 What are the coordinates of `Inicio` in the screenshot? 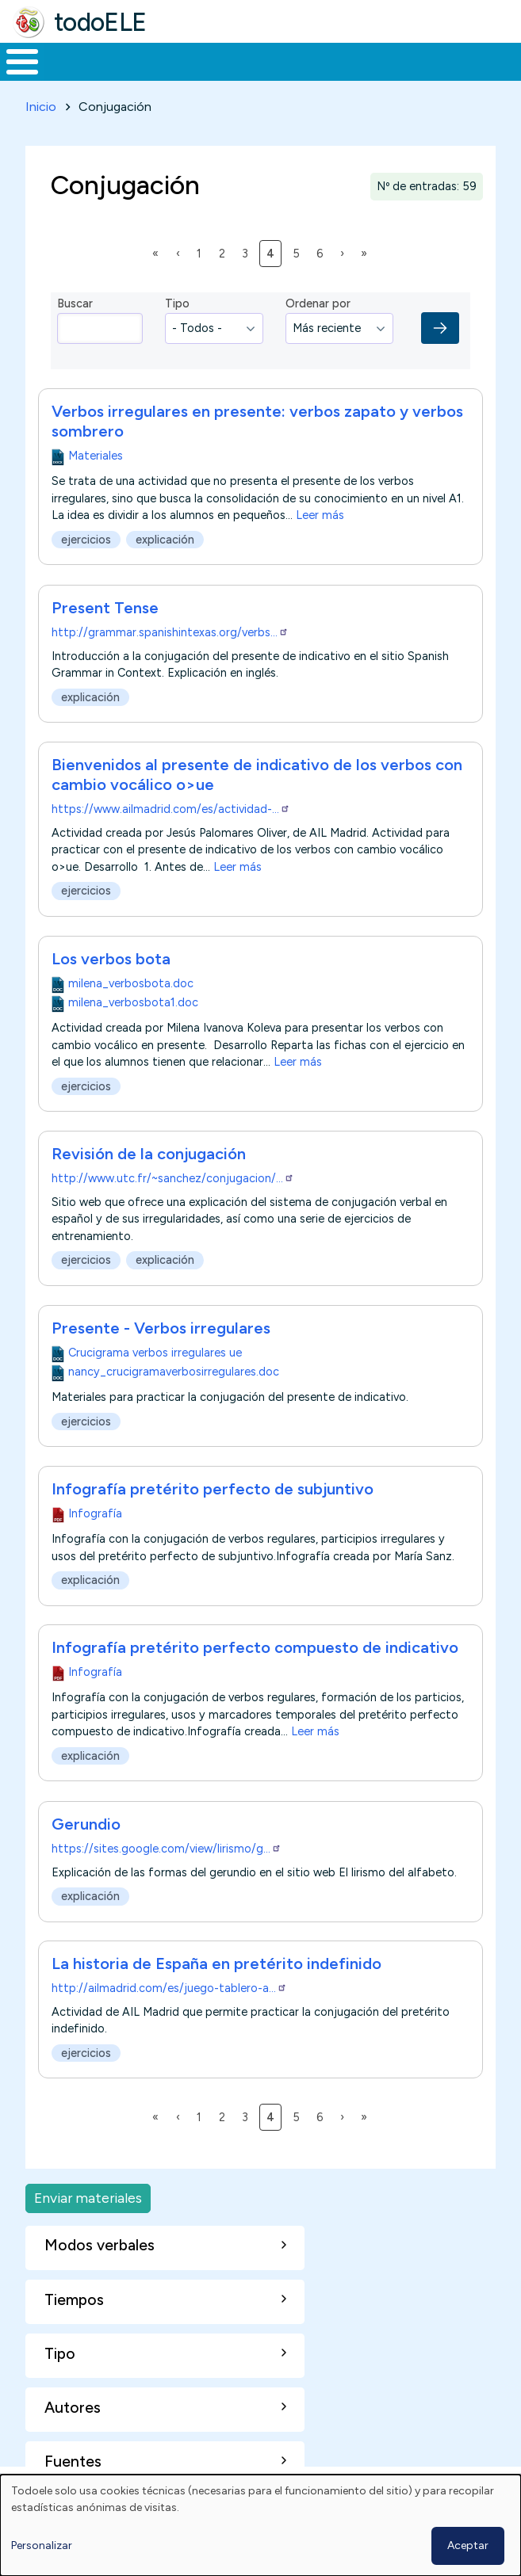 It's located at (40, 106).